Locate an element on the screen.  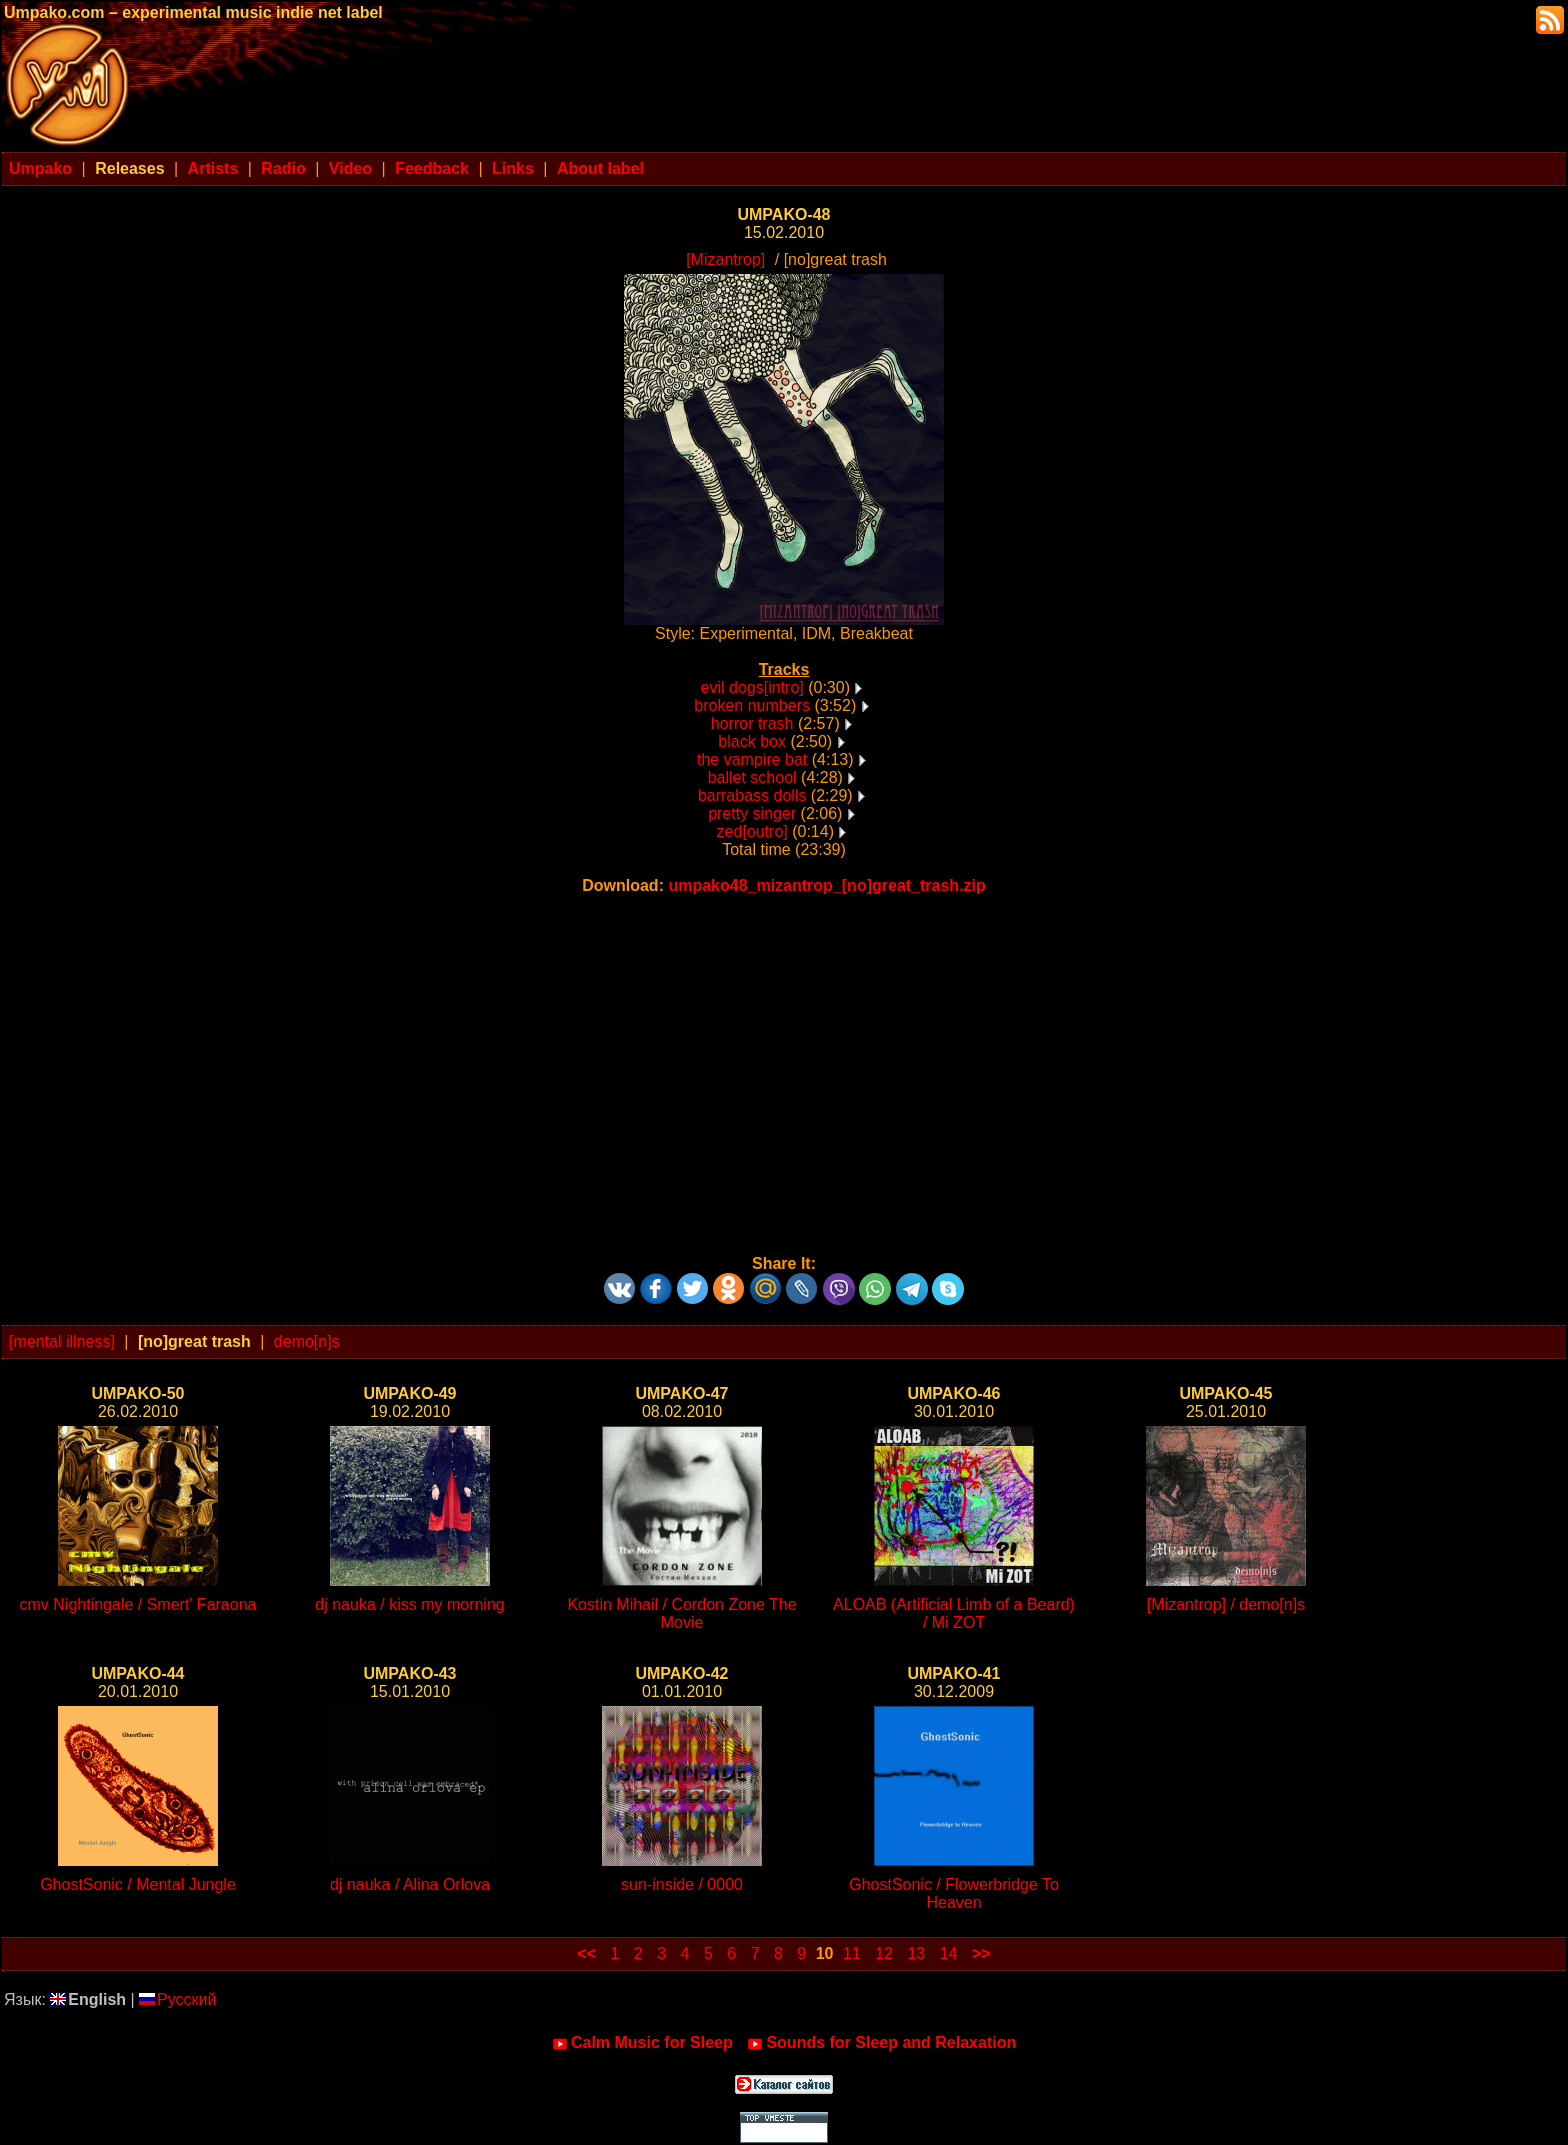
14 is located at coordinates (949, 1953).